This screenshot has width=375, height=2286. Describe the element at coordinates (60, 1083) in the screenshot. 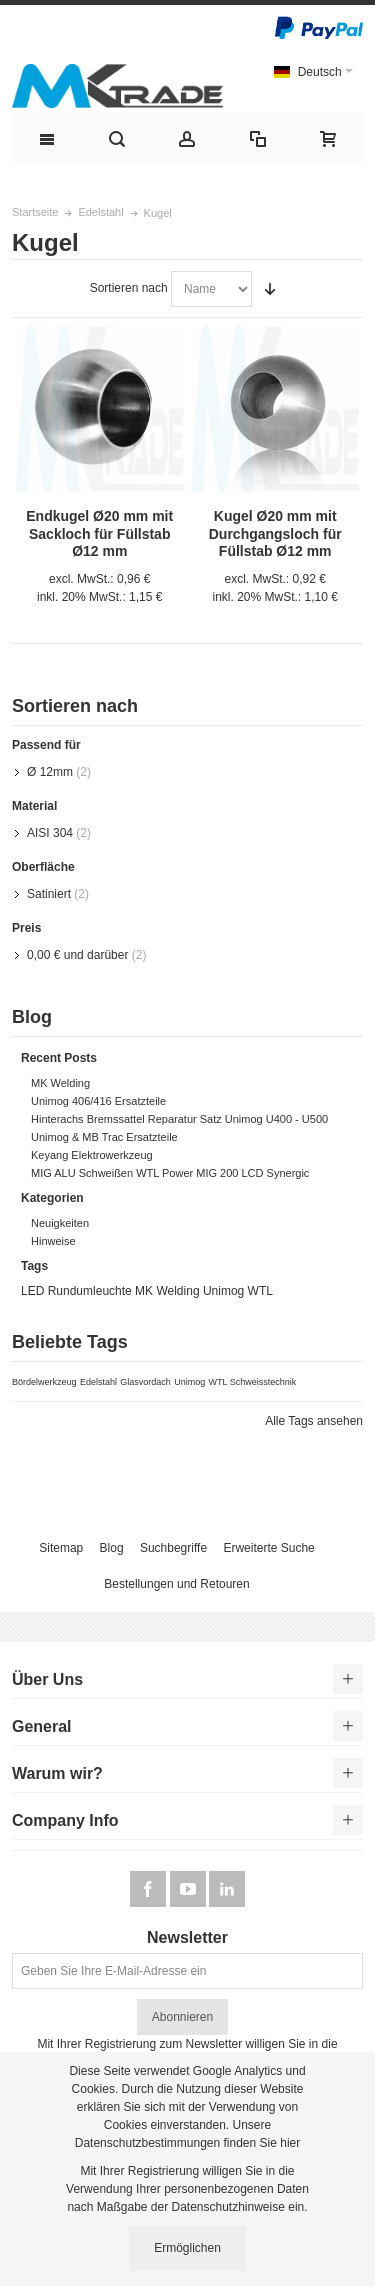

I see `MK Welding` at that location.